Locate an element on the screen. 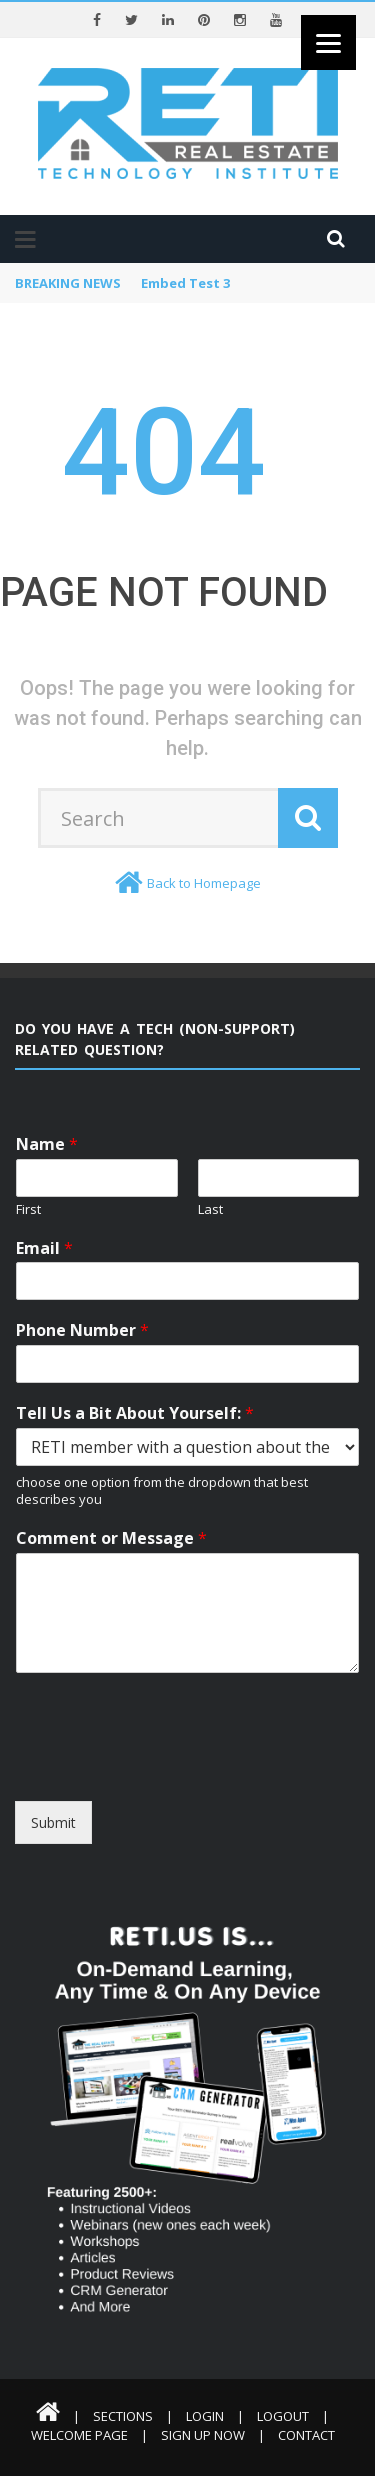 The image size is (375, 2476). Tell Us a Bit About Yourself: is located at coordinates (135, 1413).